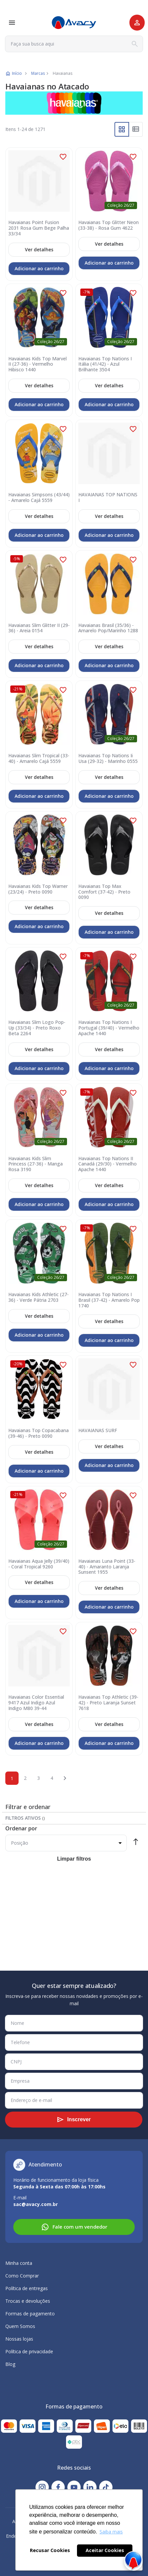  I want to click on Havaianas Kids Slim Princess (27-36) - Manga Rosa 3190, so click(35, 1164).